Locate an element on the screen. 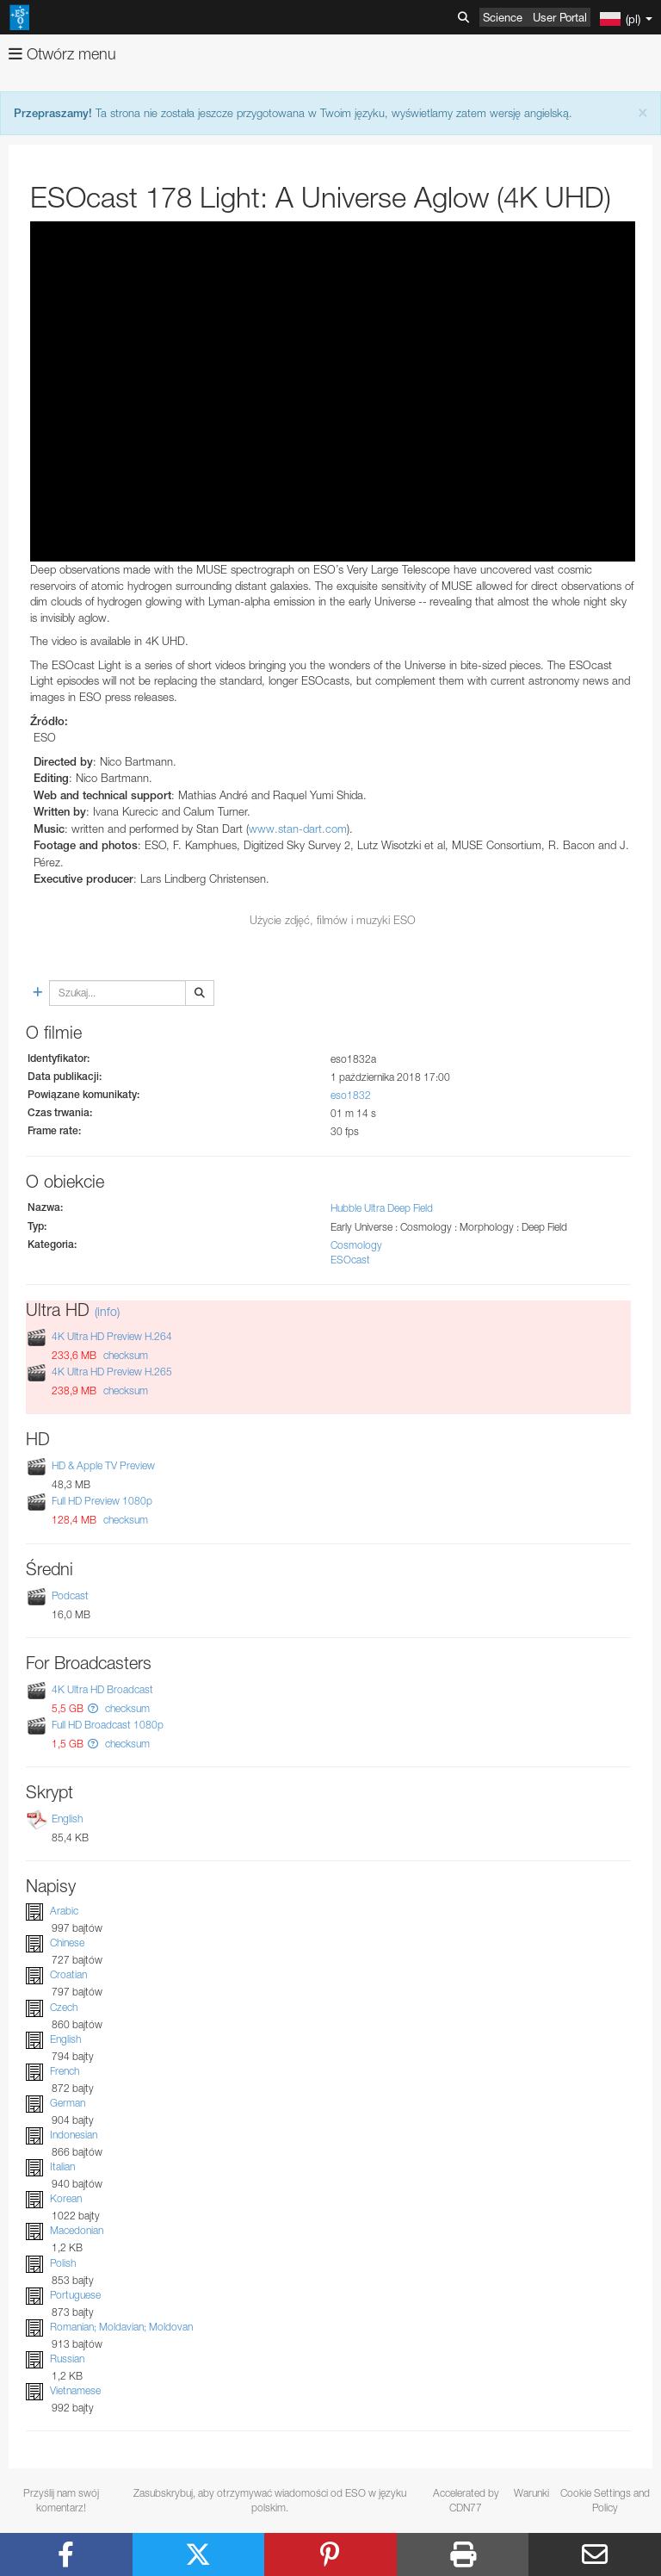 The width and height of the screenshot is (661, 2576). Full HD Preview 1080p is located at coordinates (102, 1500).